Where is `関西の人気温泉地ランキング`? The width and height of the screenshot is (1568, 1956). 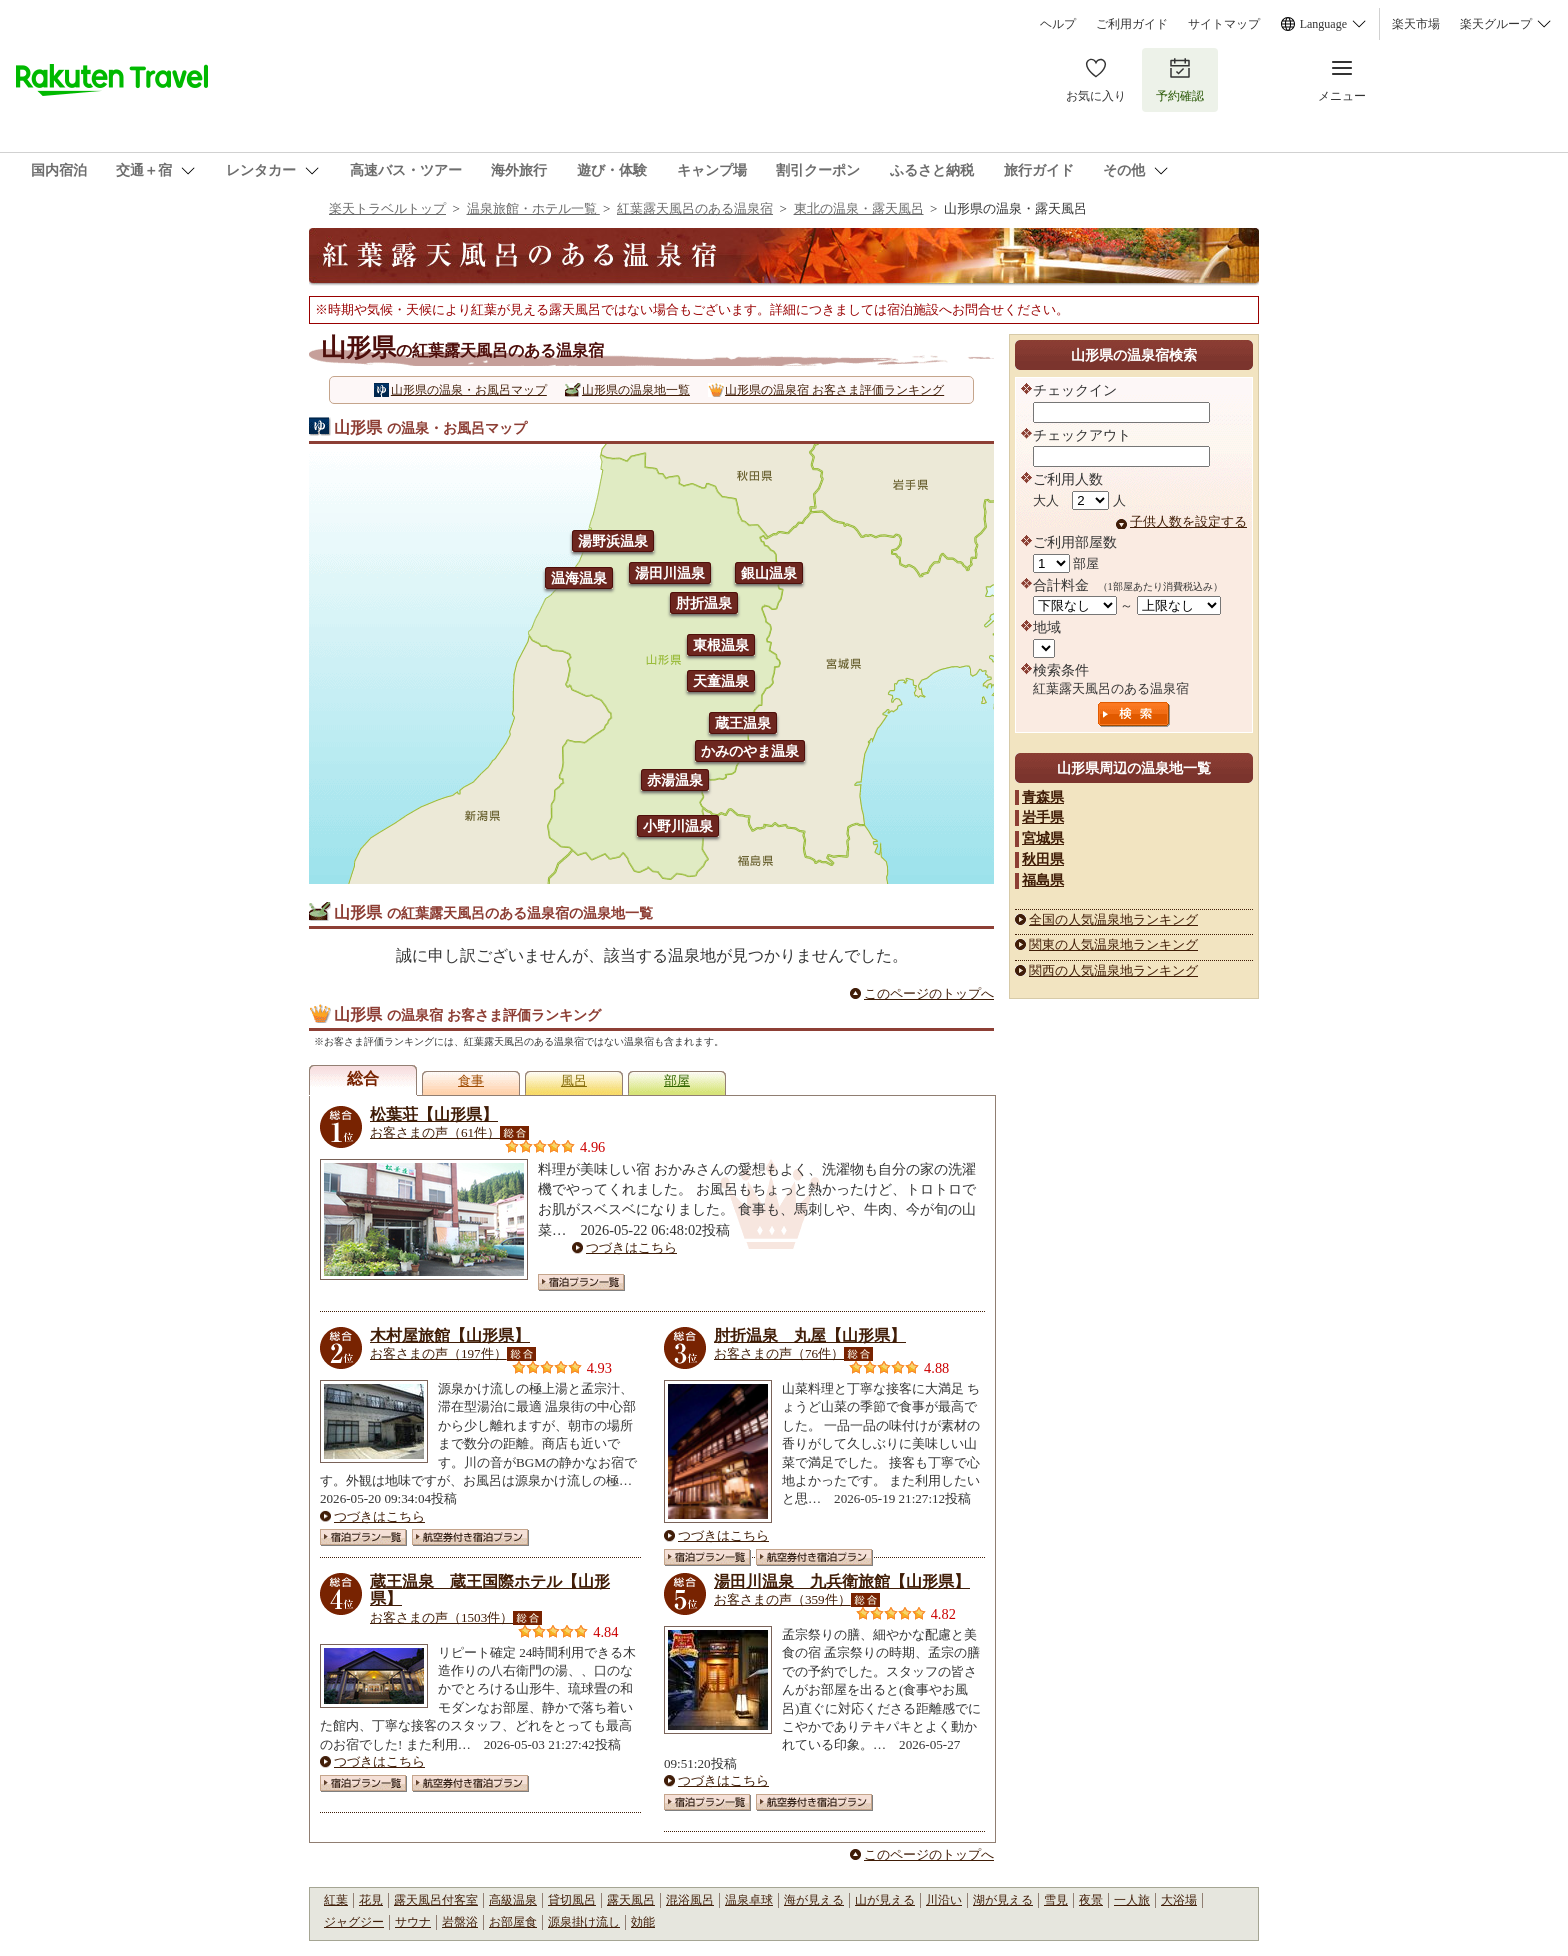
関西の人気温泉地ランキング is located at coordinates (1113, 970).